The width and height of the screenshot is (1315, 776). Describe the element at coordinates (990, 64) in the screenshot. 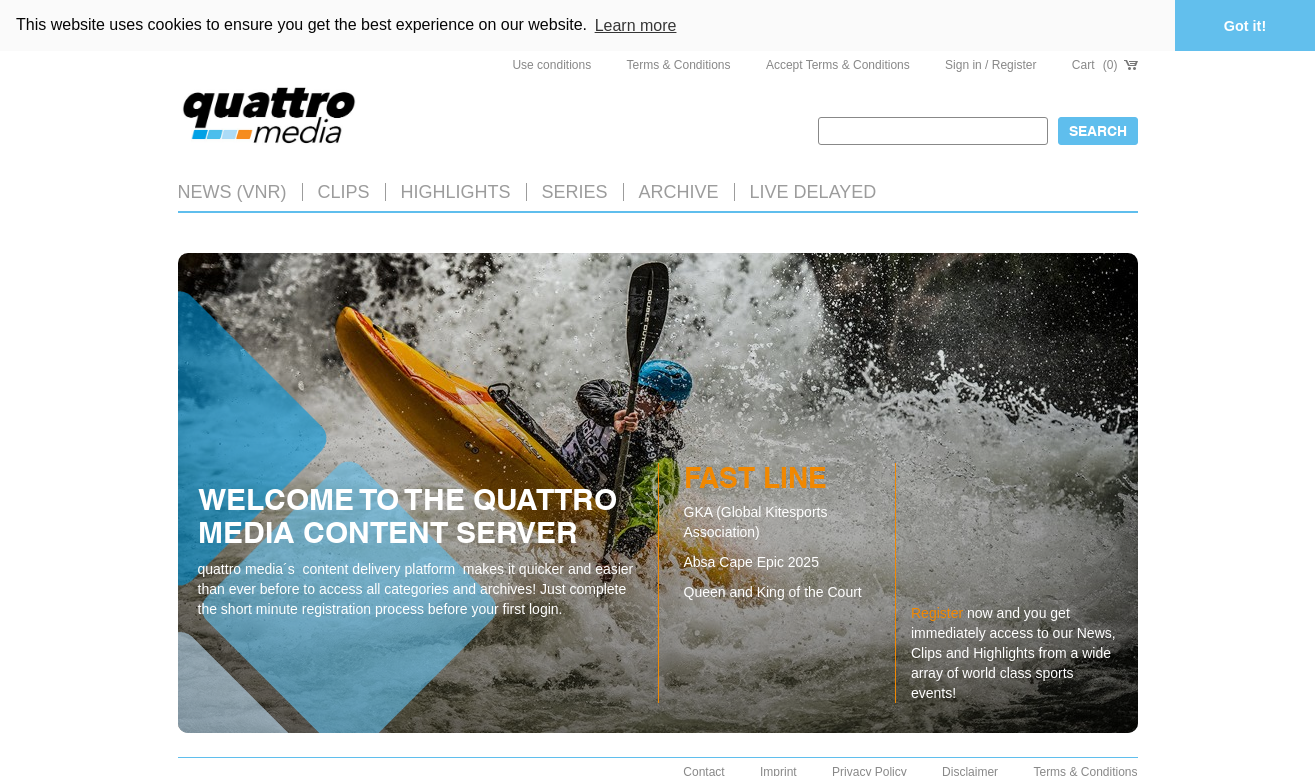

I see `Sign in / Register` at that location.